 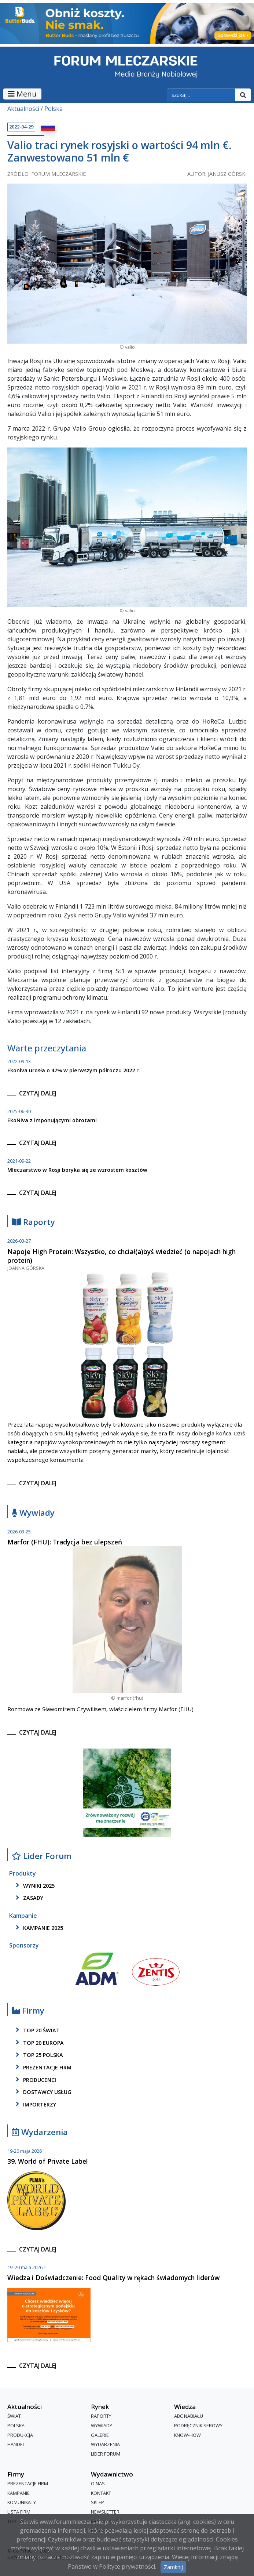 I want to click on Sklep, so click(x=97, y=2502).